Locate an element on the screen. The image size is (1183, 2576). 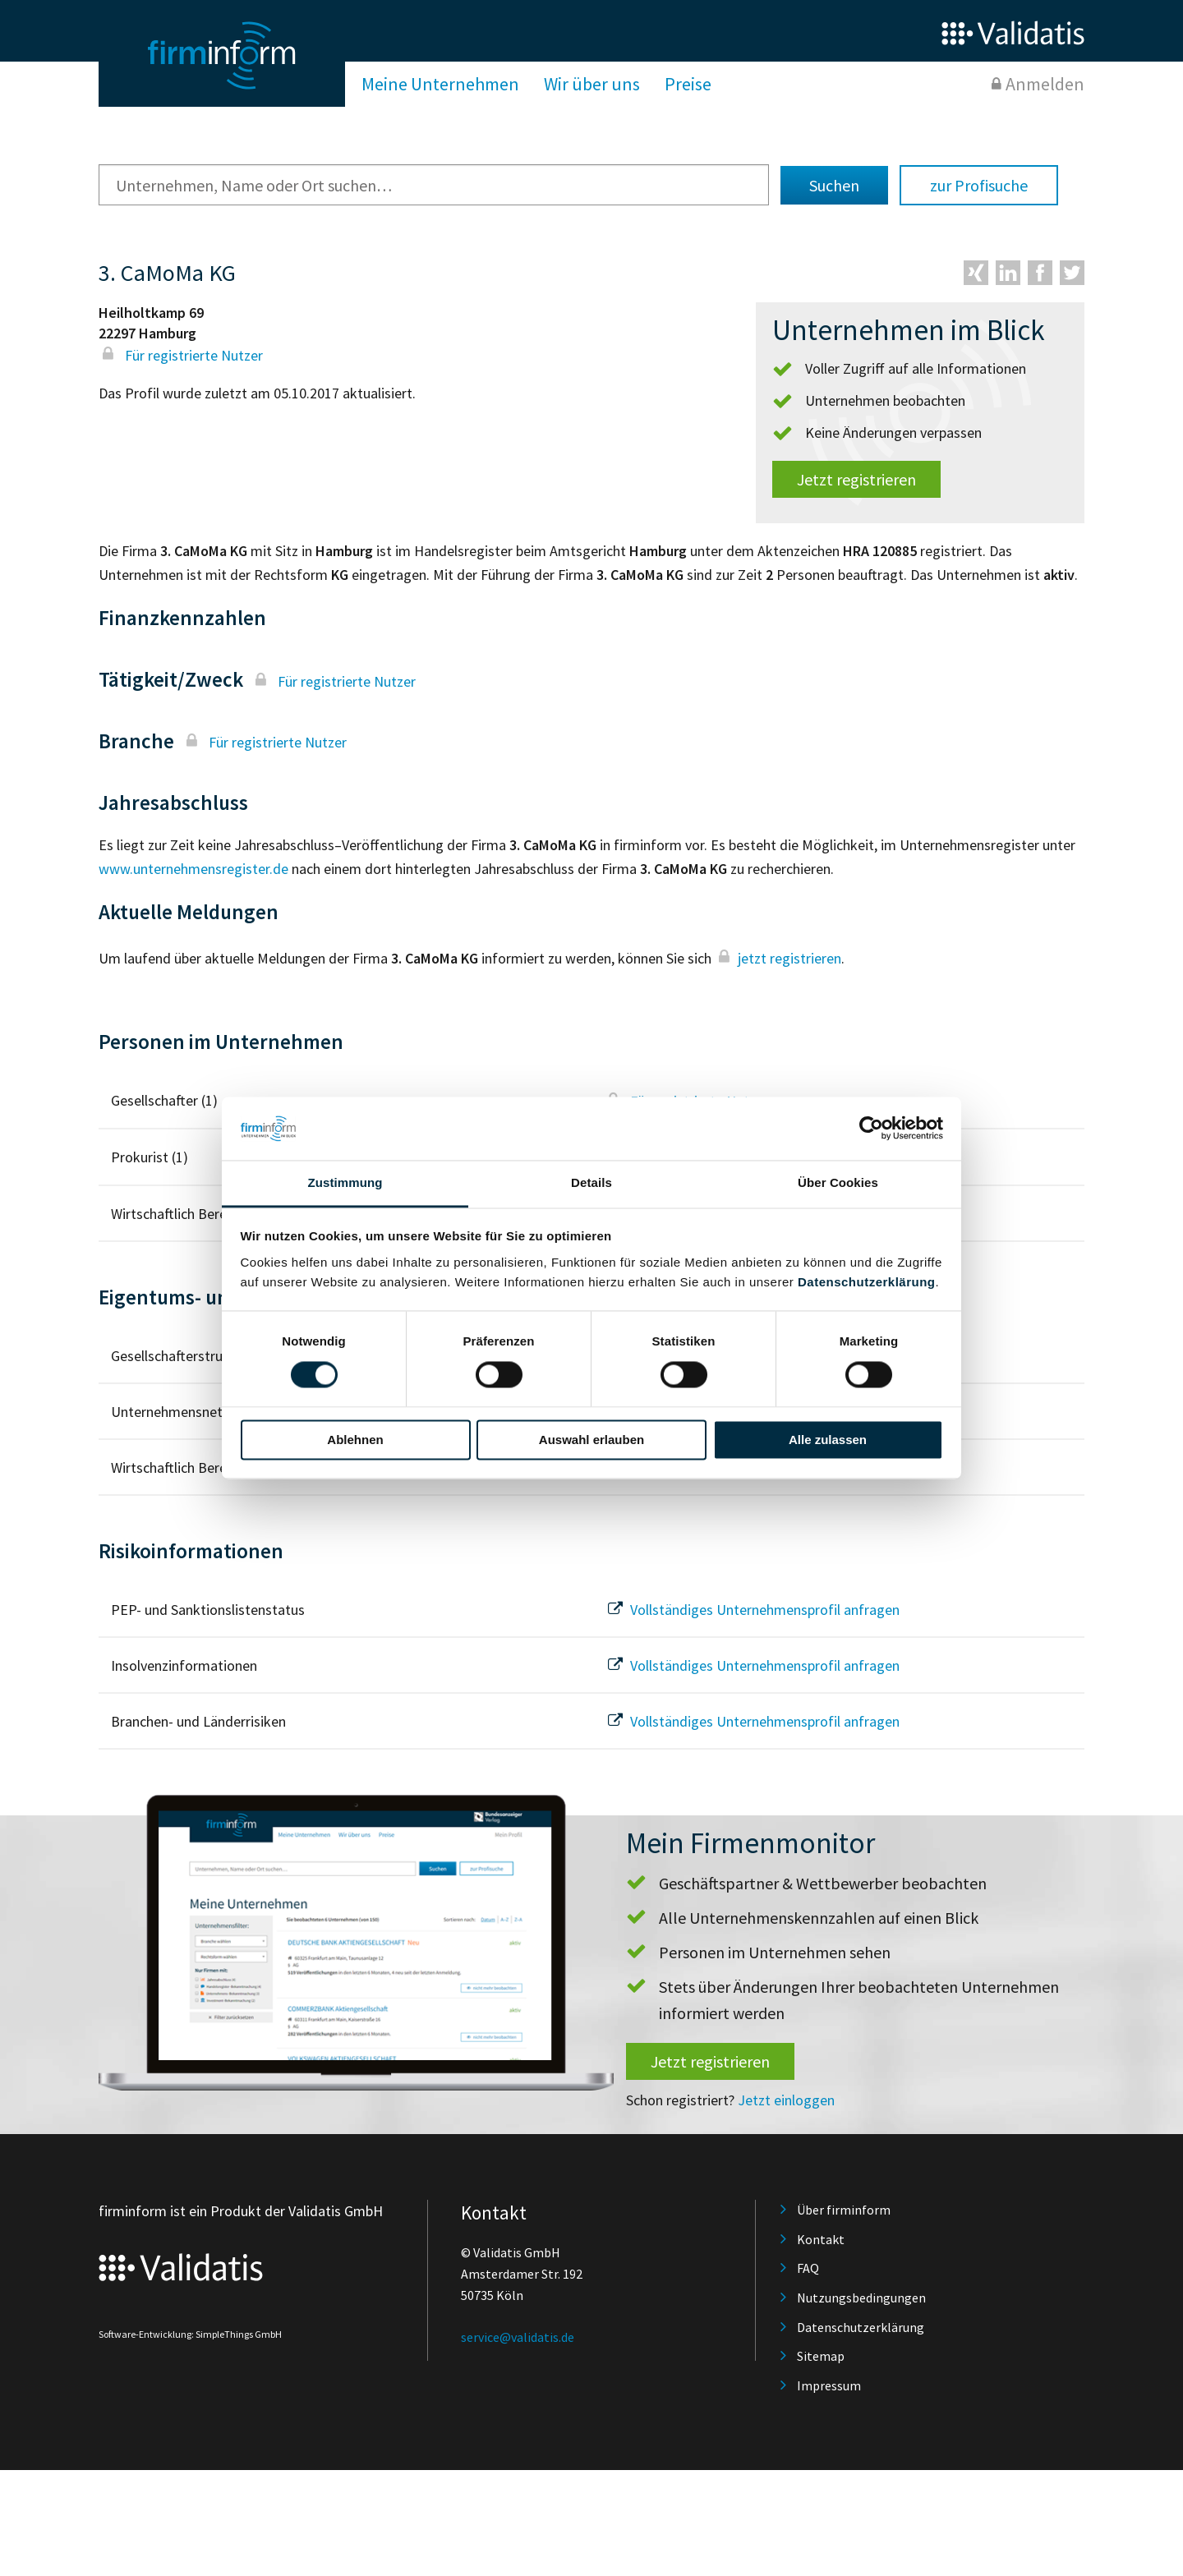
Auswahl erlauben is located at coordinates (591, 1440).